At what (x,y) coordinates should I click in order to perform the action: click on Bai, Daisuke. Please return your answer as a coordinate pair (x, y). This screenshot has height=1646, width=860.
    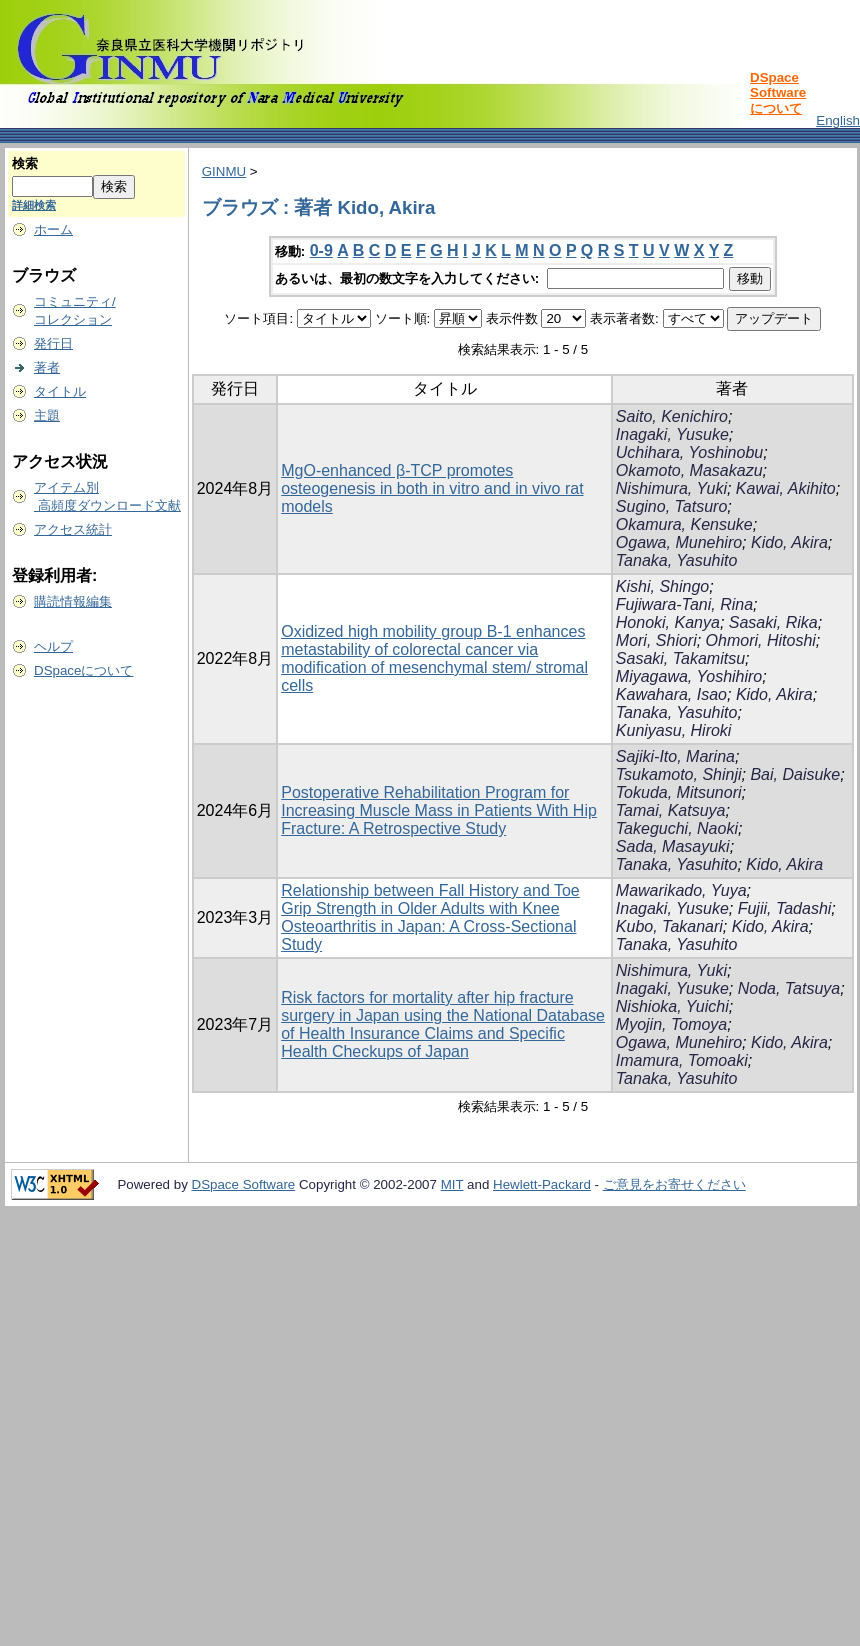
    Looking at the image, I should click on (795, 774).